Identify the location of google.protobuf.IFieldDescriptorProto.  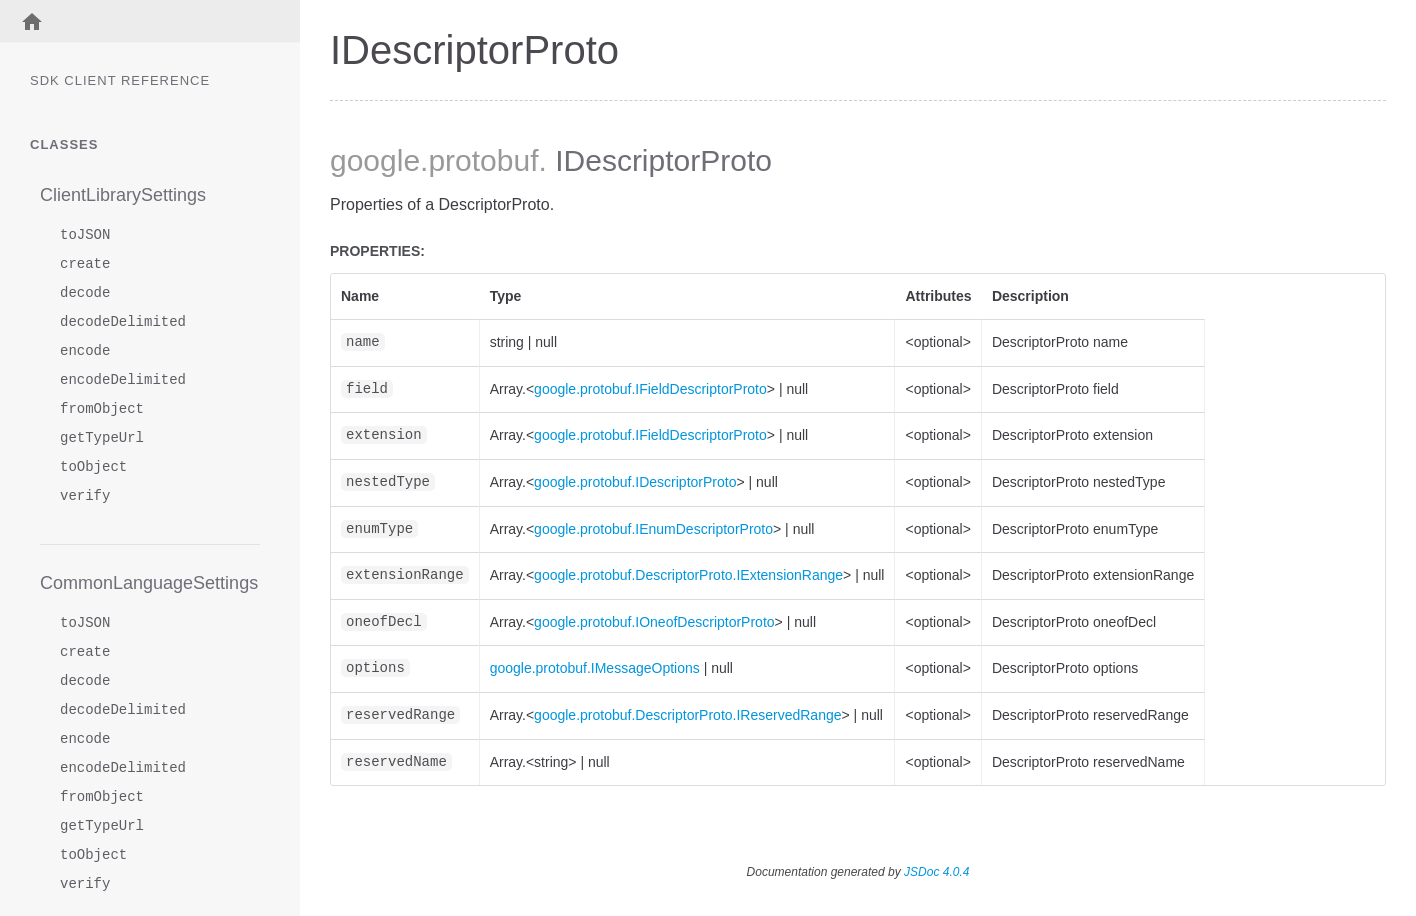
(650, 389).